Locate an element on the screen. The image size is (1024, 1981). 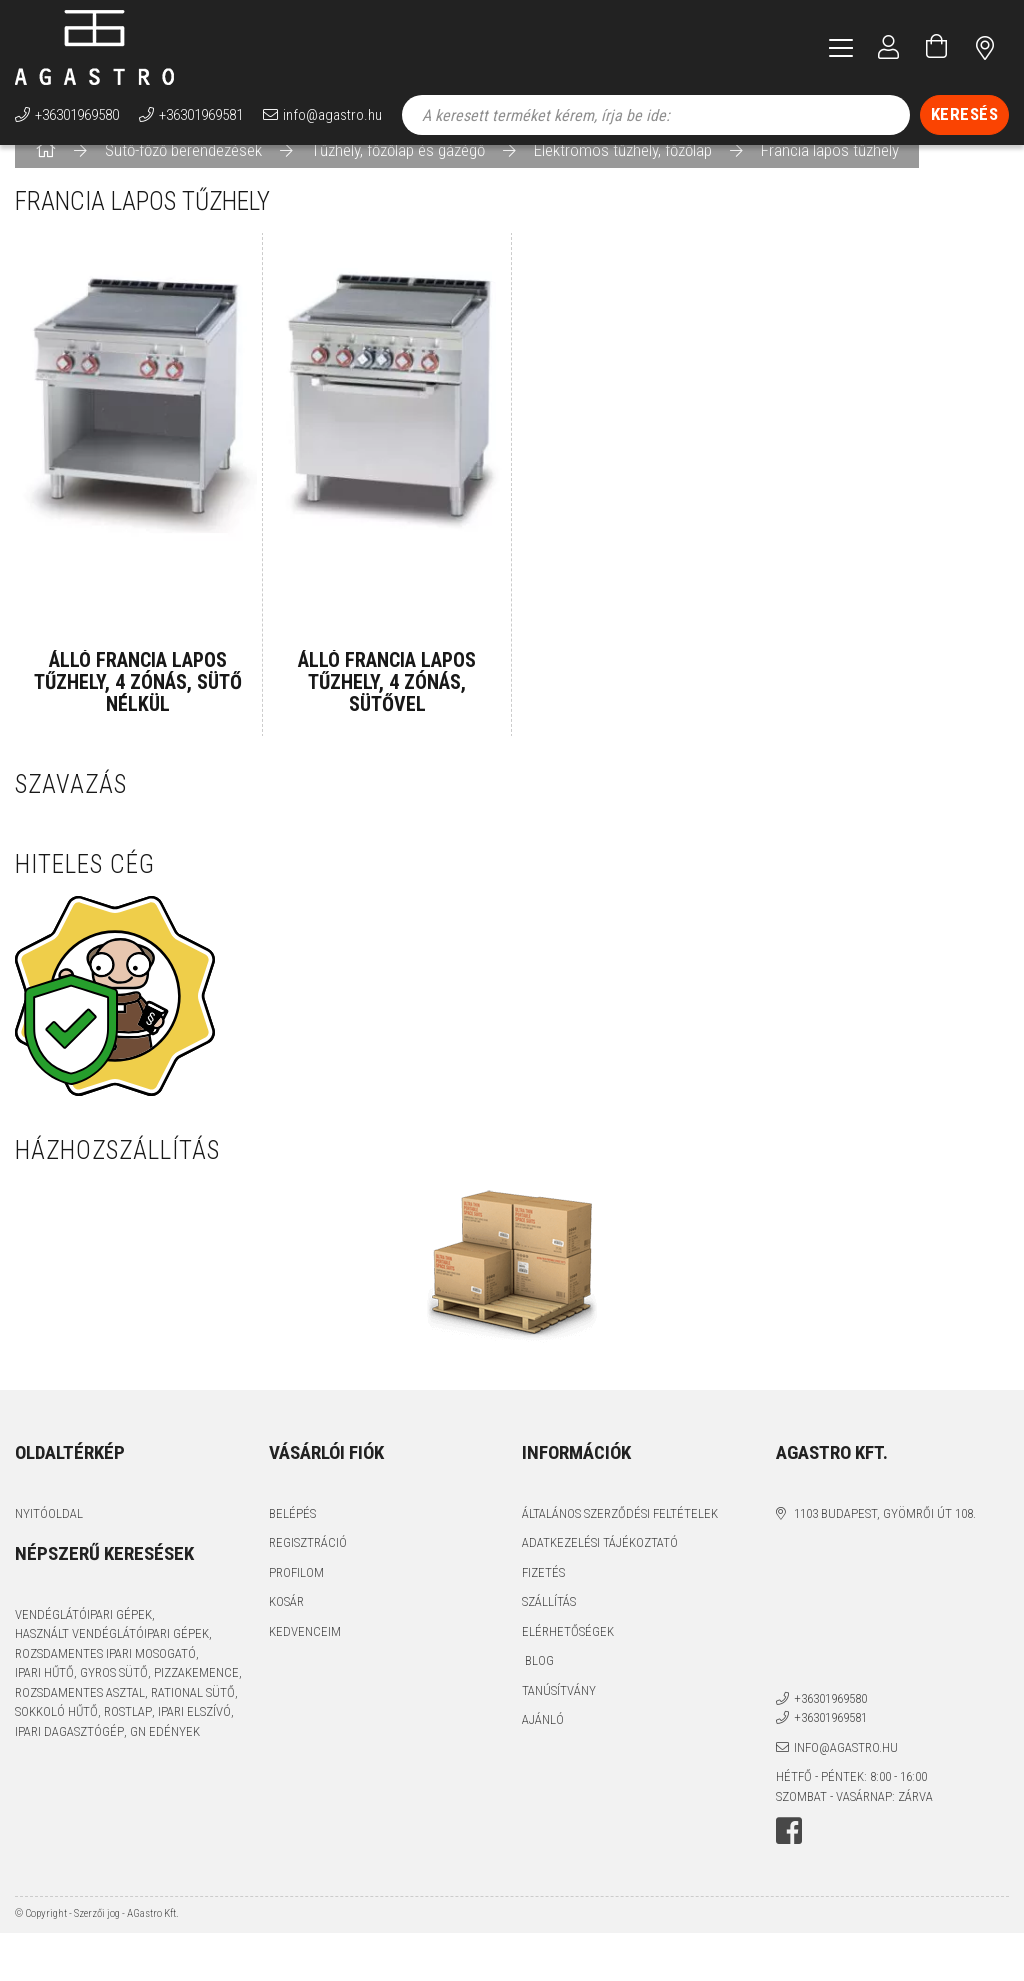
Általános szerződési feltételek is located at coordinates (620, 1541).